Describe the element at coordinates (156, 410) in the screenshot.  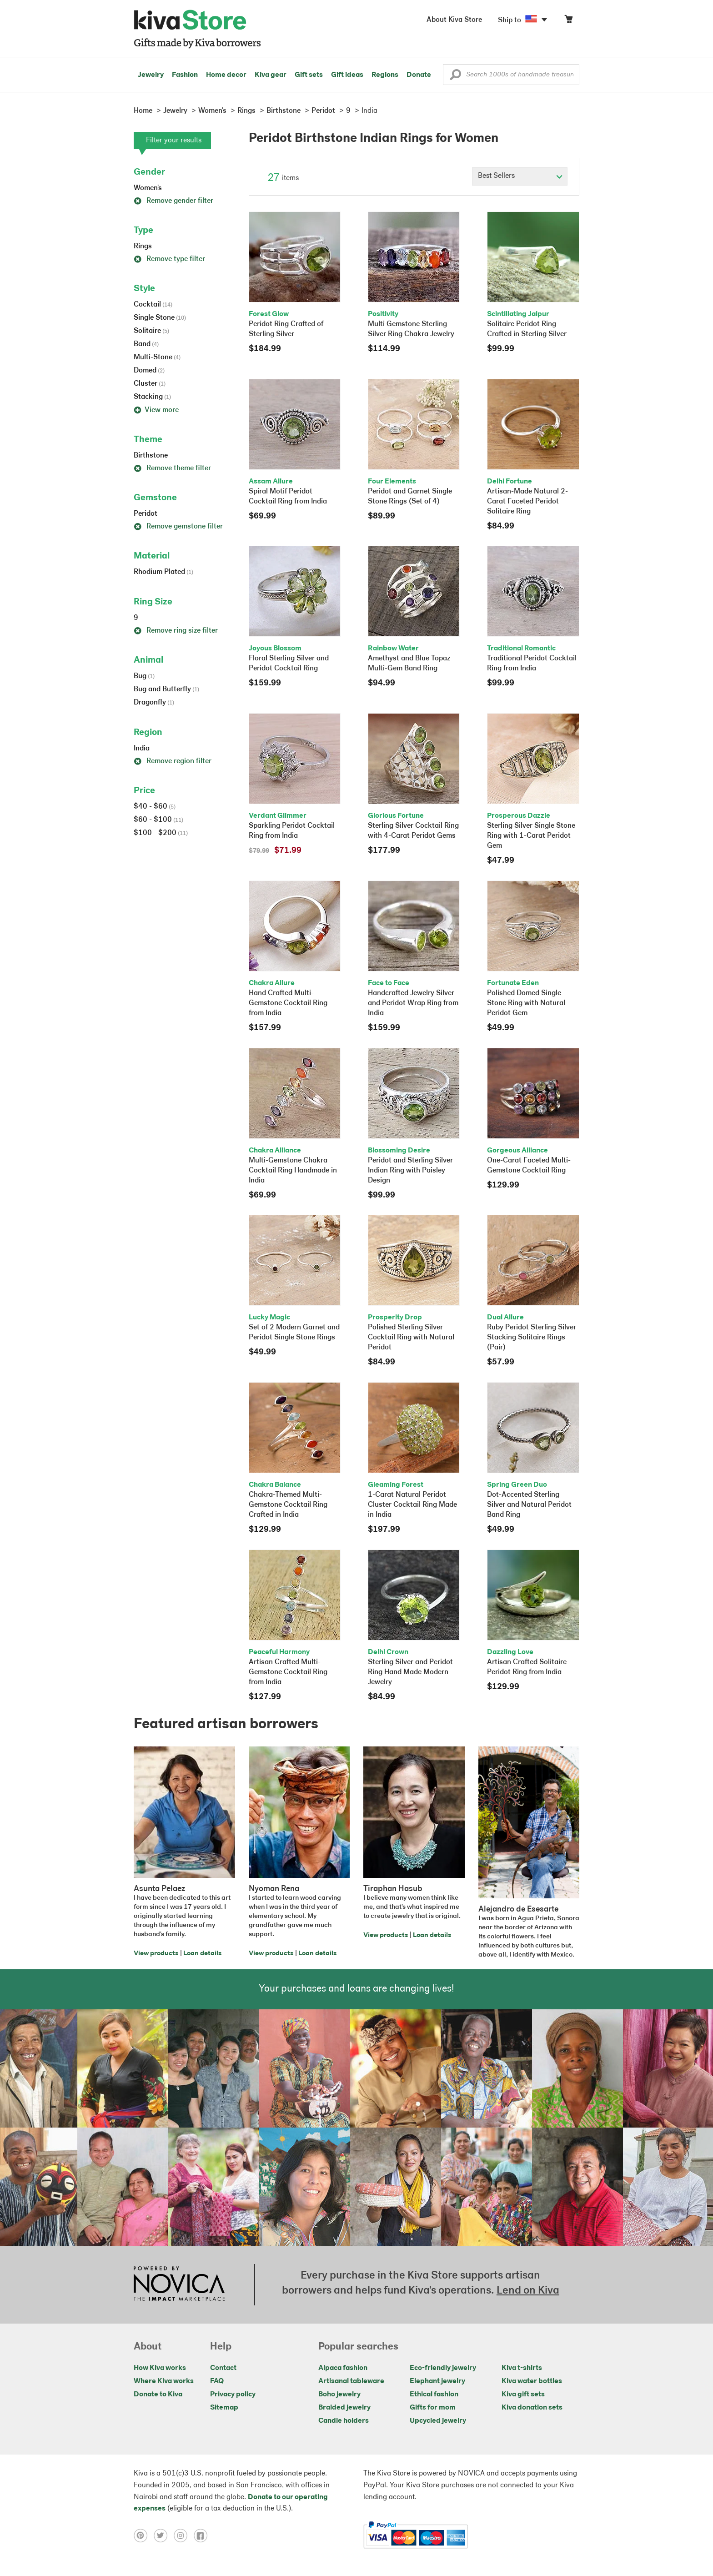
I see `View more [button]` at that location.